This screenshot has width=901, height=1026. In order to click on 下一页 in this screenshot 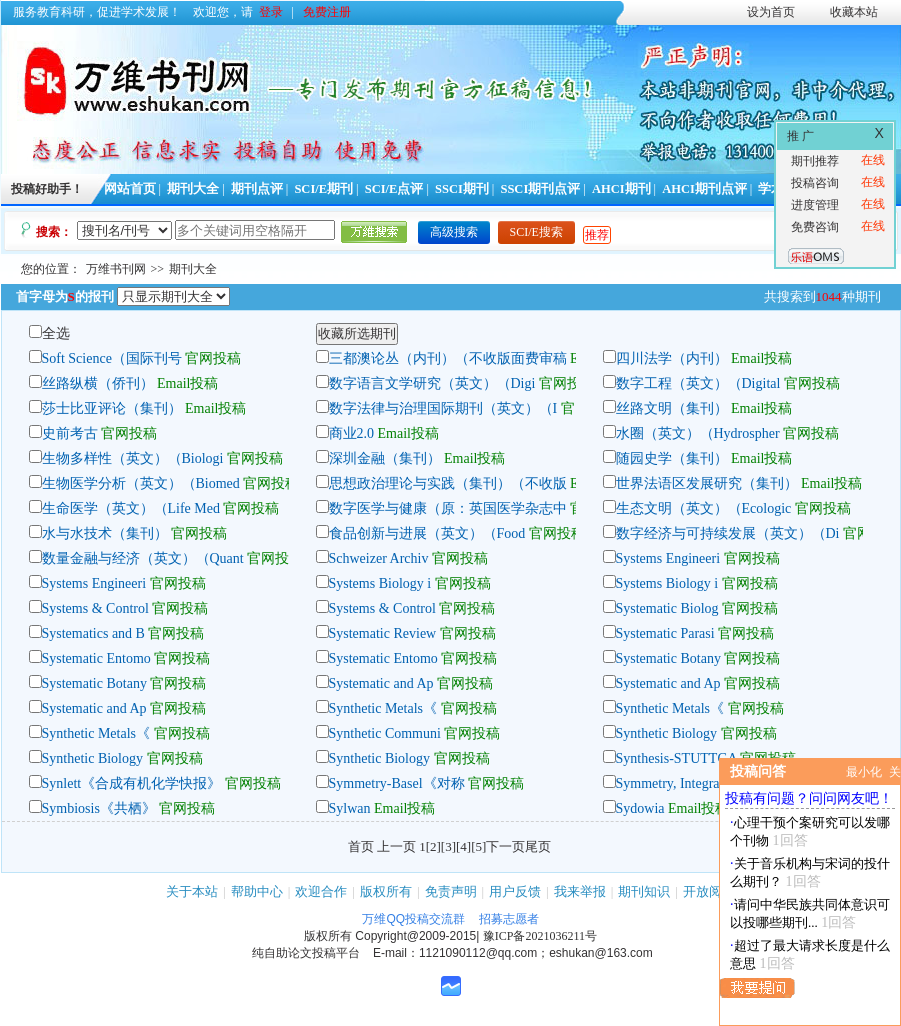, I will do `click(505, 846)`.